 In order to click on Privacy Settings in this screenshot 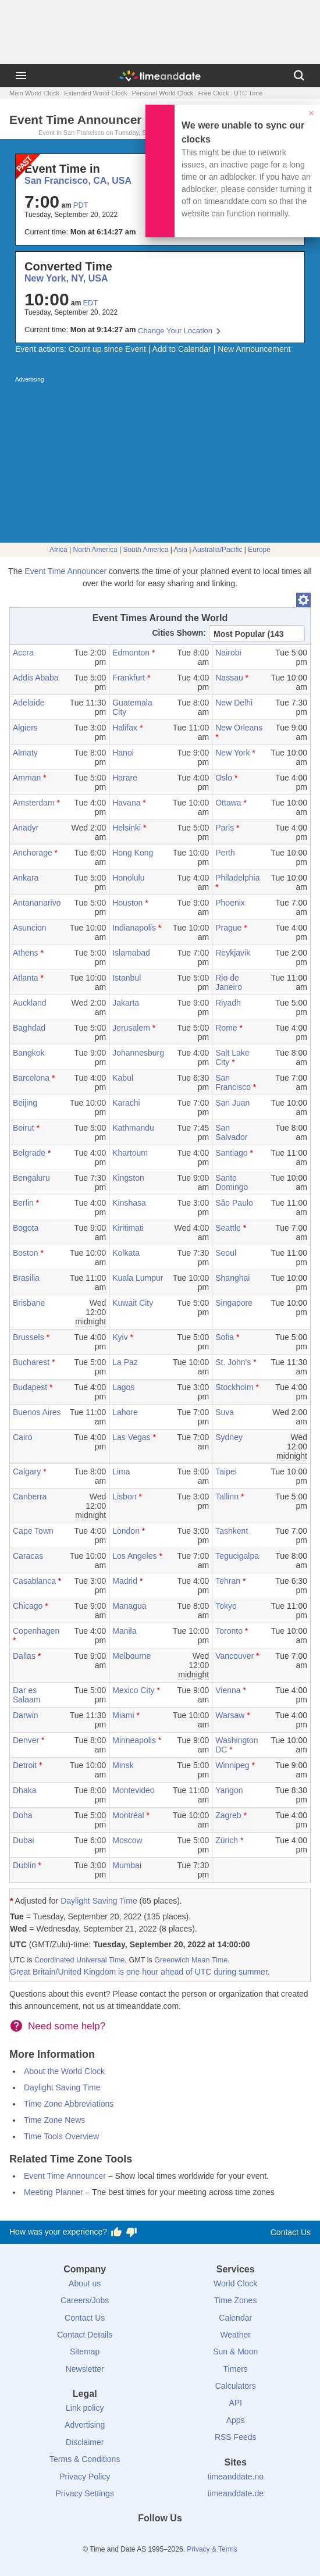, I will do `click(85, 2493)`.